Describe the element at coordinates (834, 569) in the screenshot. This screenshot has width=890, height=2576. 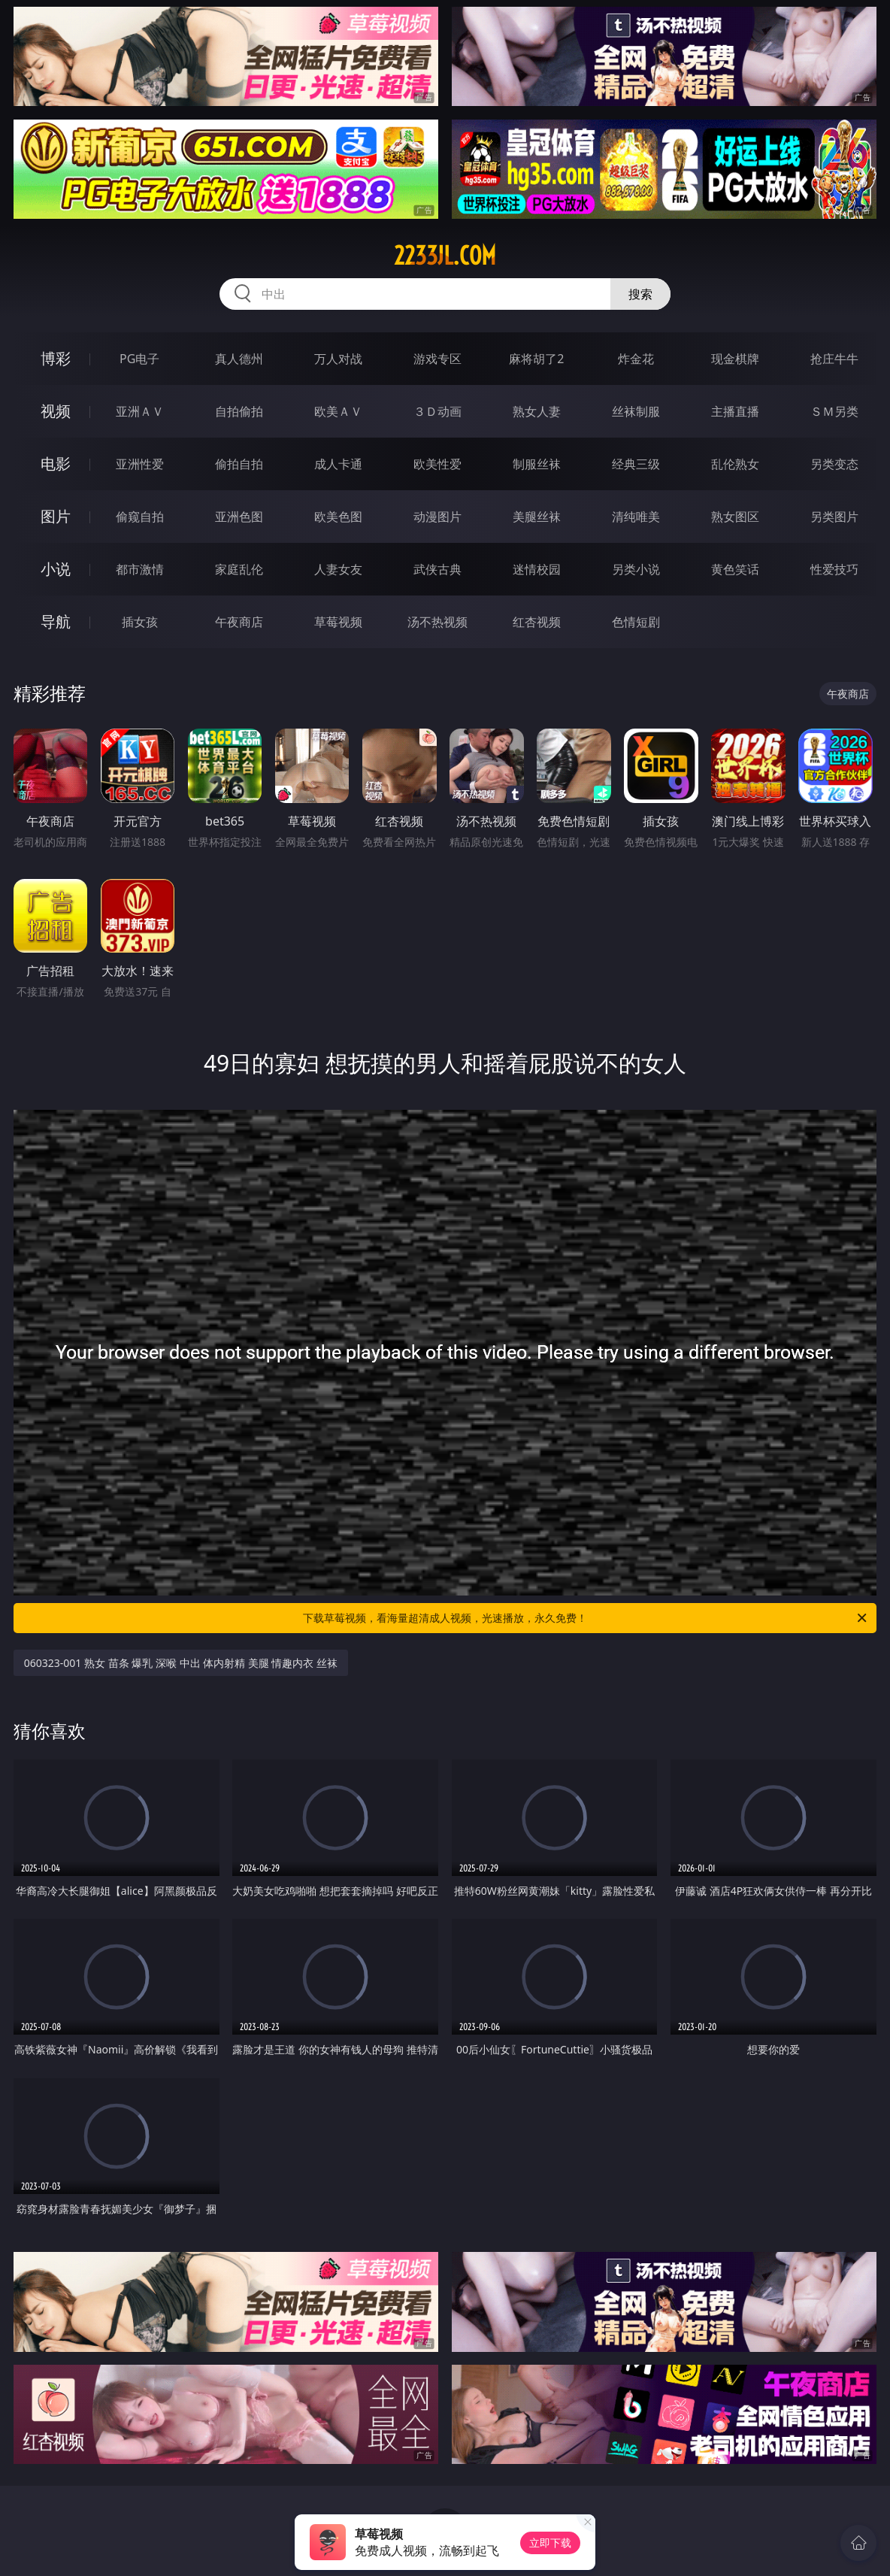
I see `性爱技巧` at that location.